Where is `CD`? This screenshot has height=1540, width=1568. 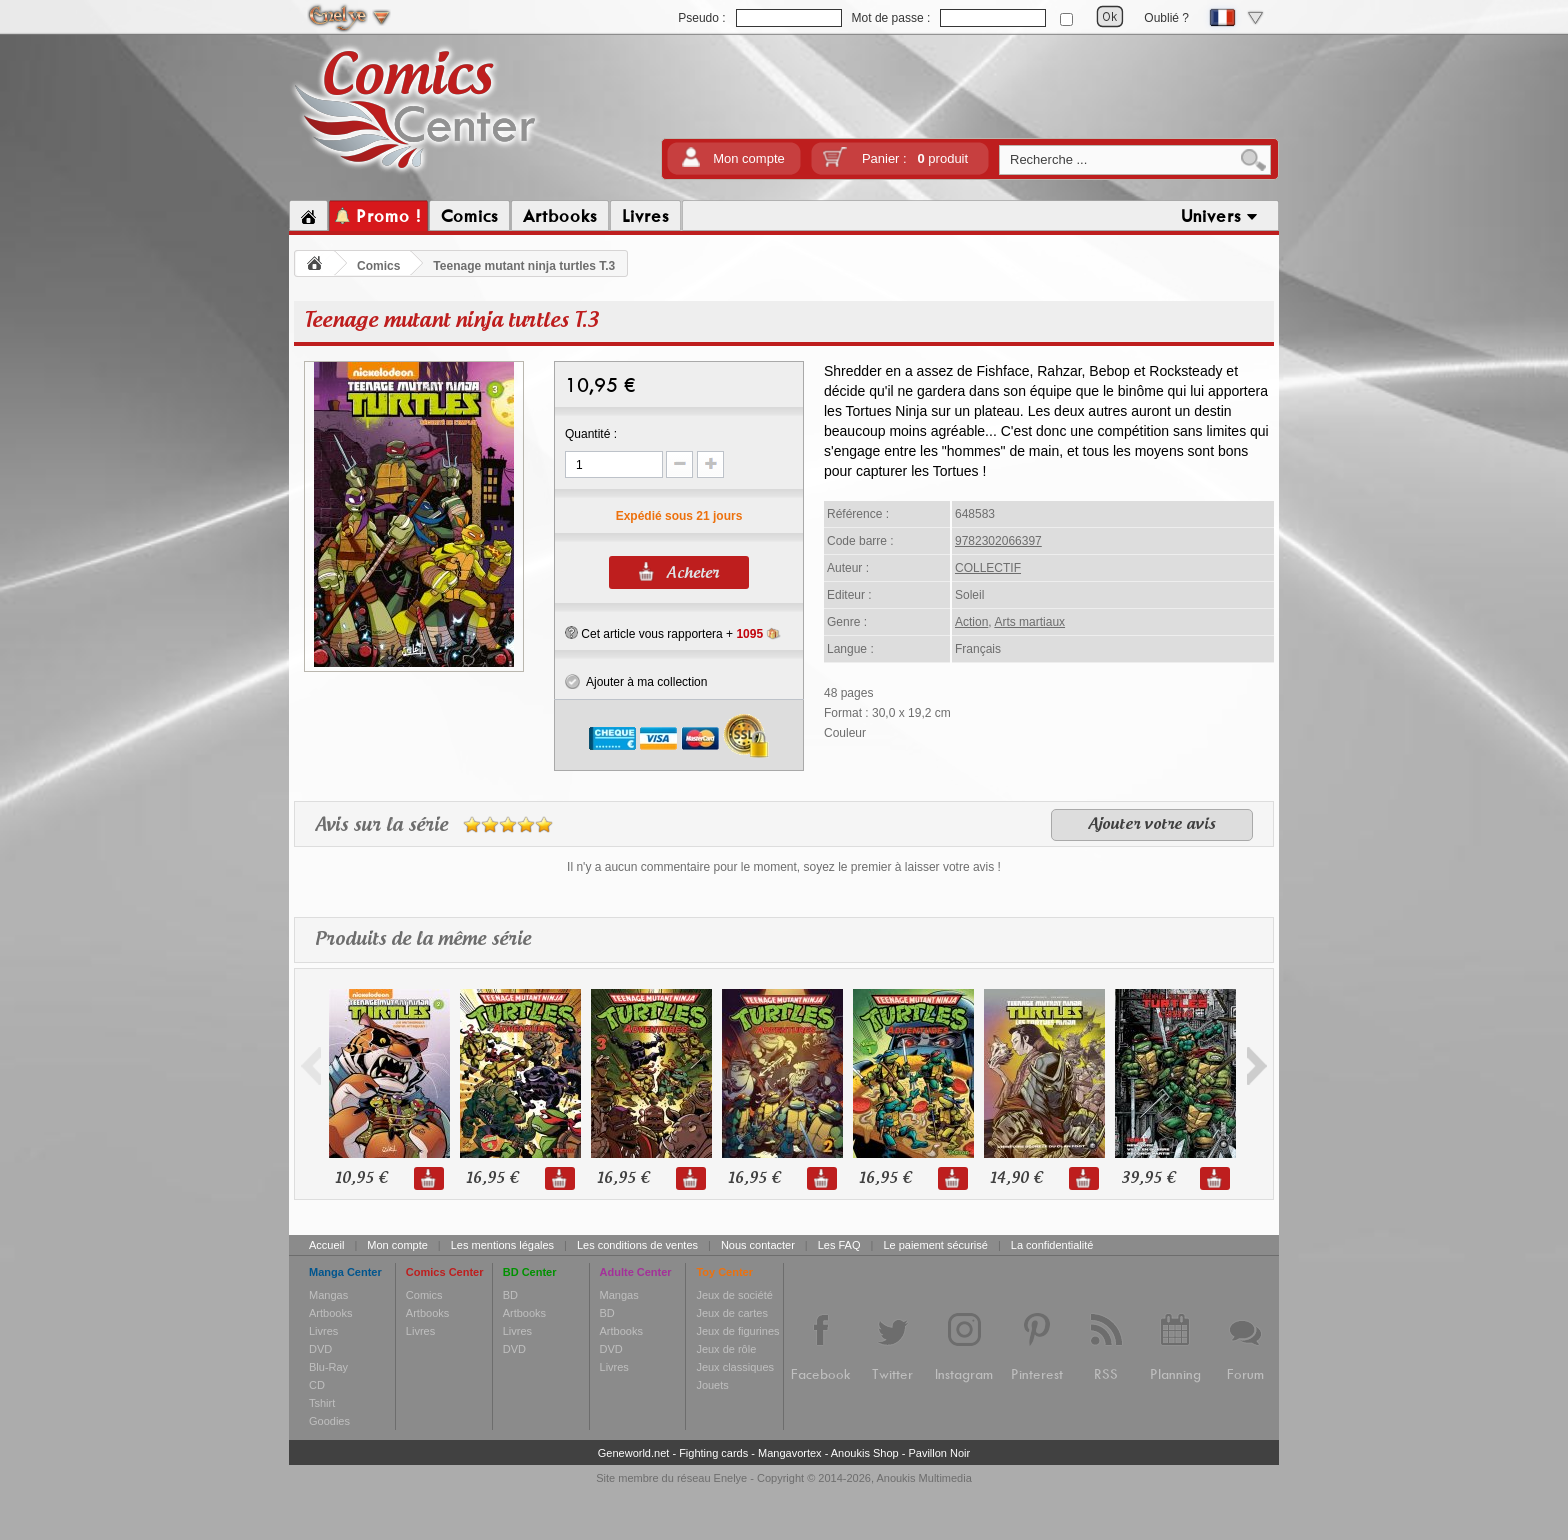
CD is located at coordinates (317, 1385).